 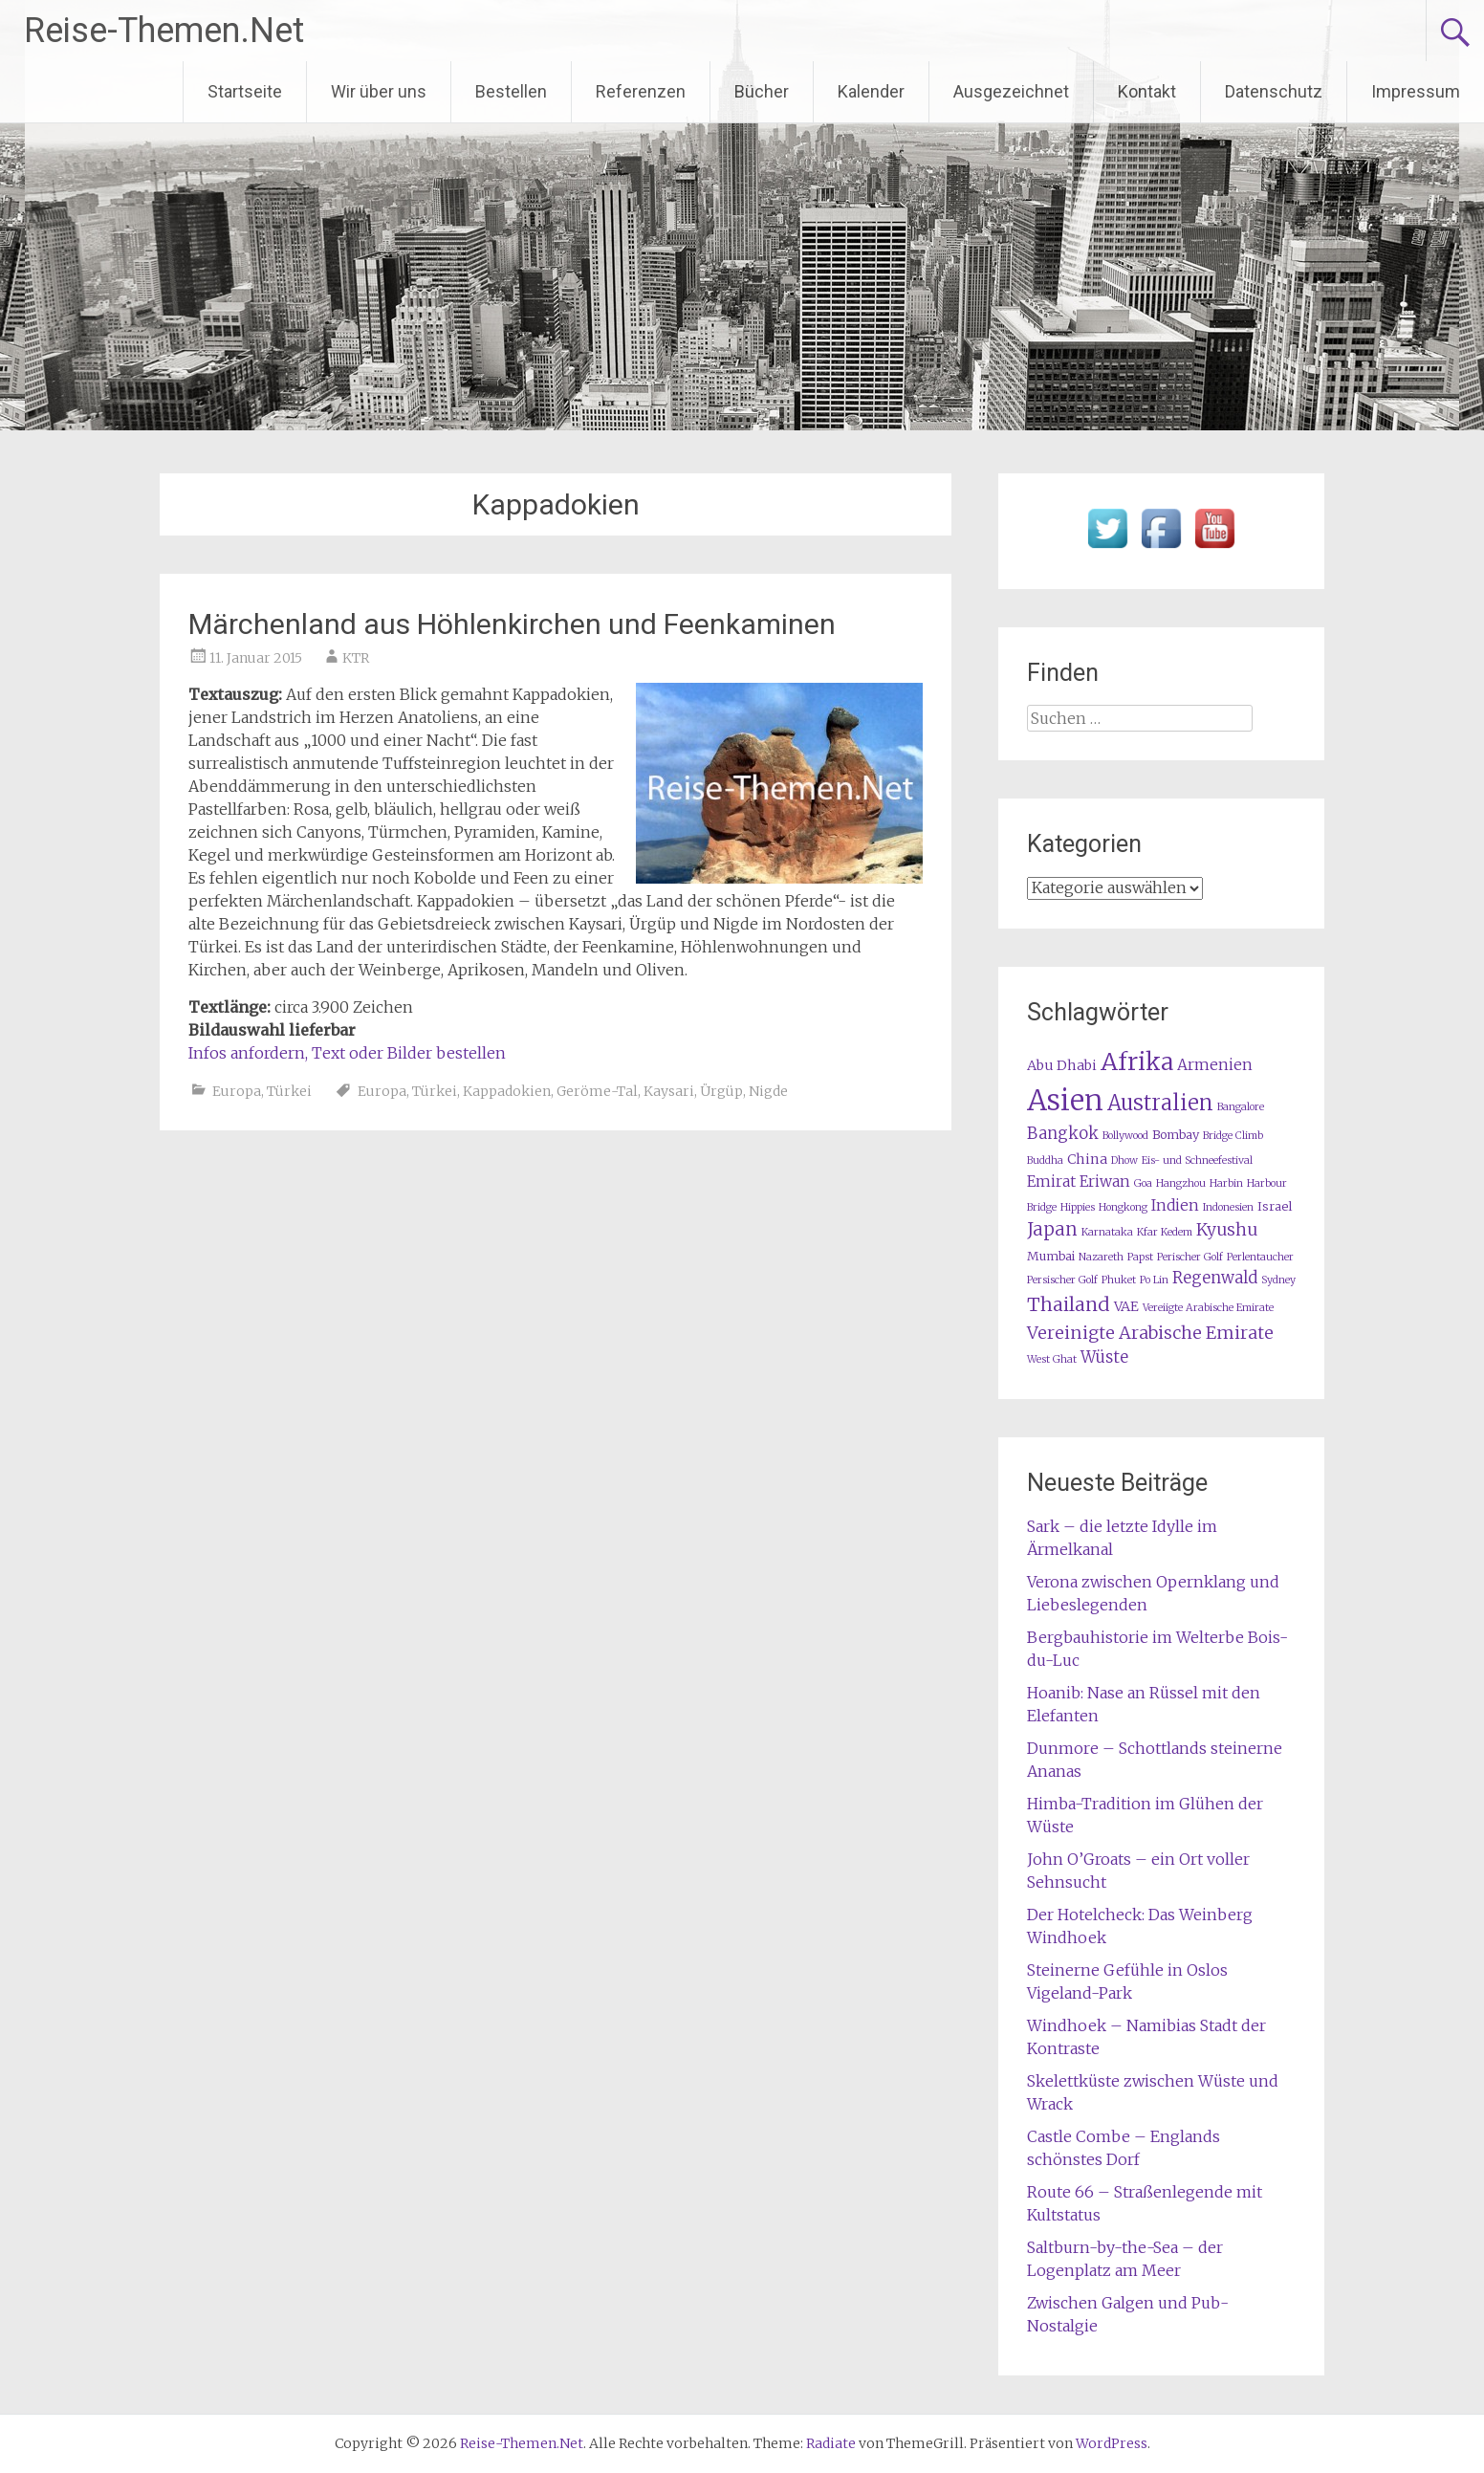 What do you see at coordinates (669, 1091) in the screenshot?
I see `Kaysari` at bounding box center [669, 1091].